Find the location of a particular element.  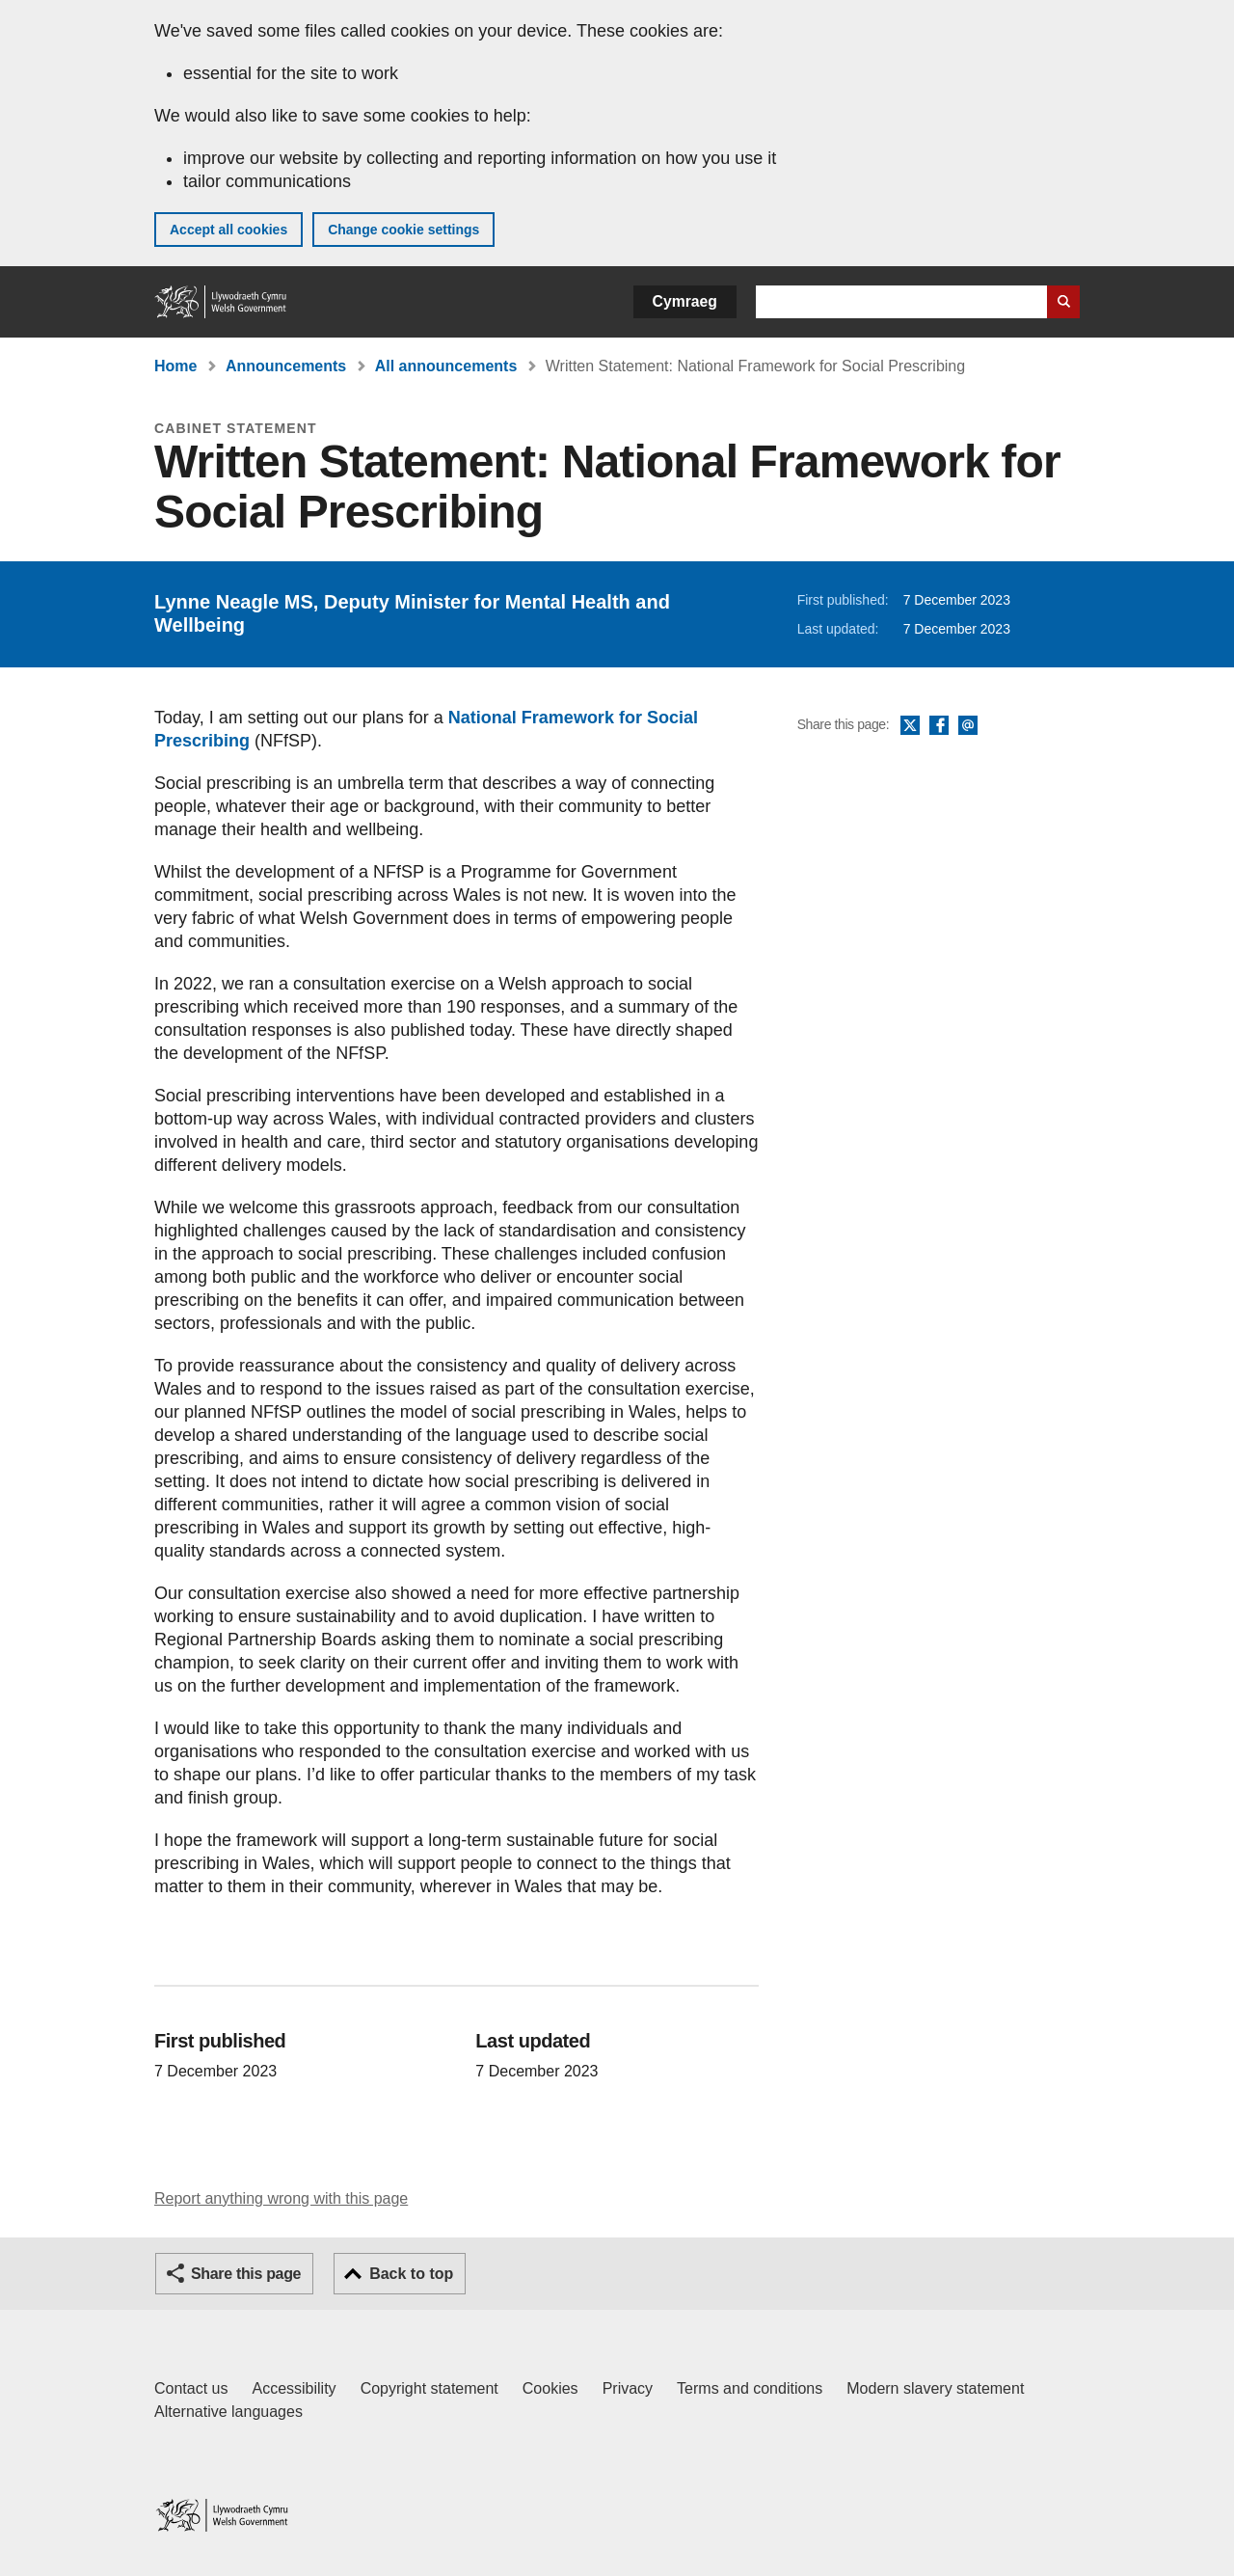

Change cookie settings is located at coordinates (403, 229).